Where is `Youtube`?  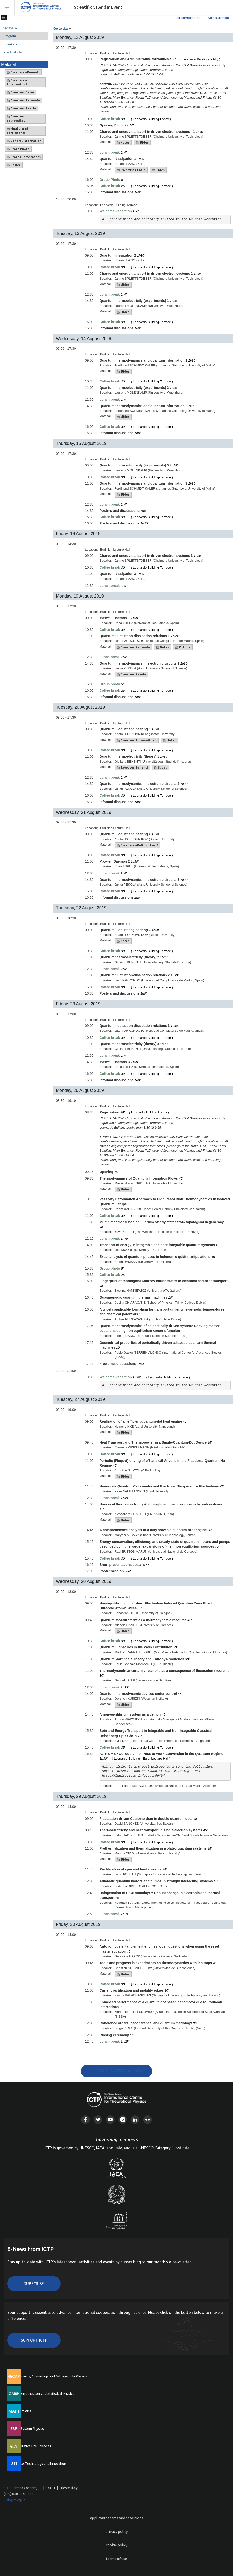
Youtube is located at coordinates (110, 2119).